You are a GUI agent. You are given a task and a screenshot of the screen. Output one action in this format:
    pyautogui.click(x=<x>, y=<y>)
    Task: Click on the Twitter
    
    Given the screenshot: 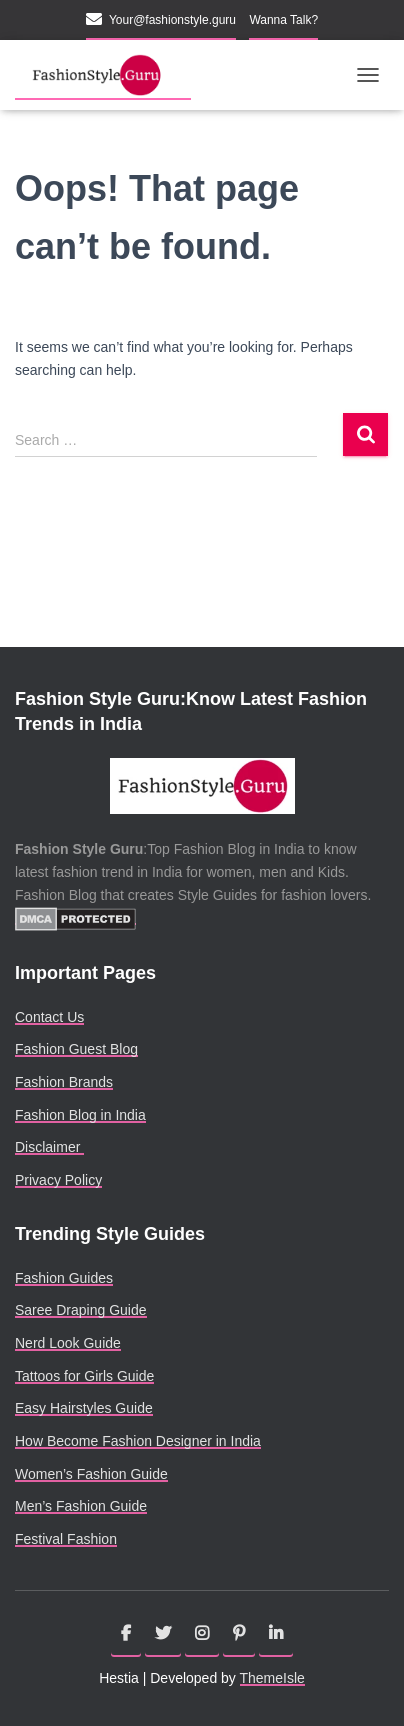 What is the action you would take?
    pyautogui.click(x=163, y=1634)
    